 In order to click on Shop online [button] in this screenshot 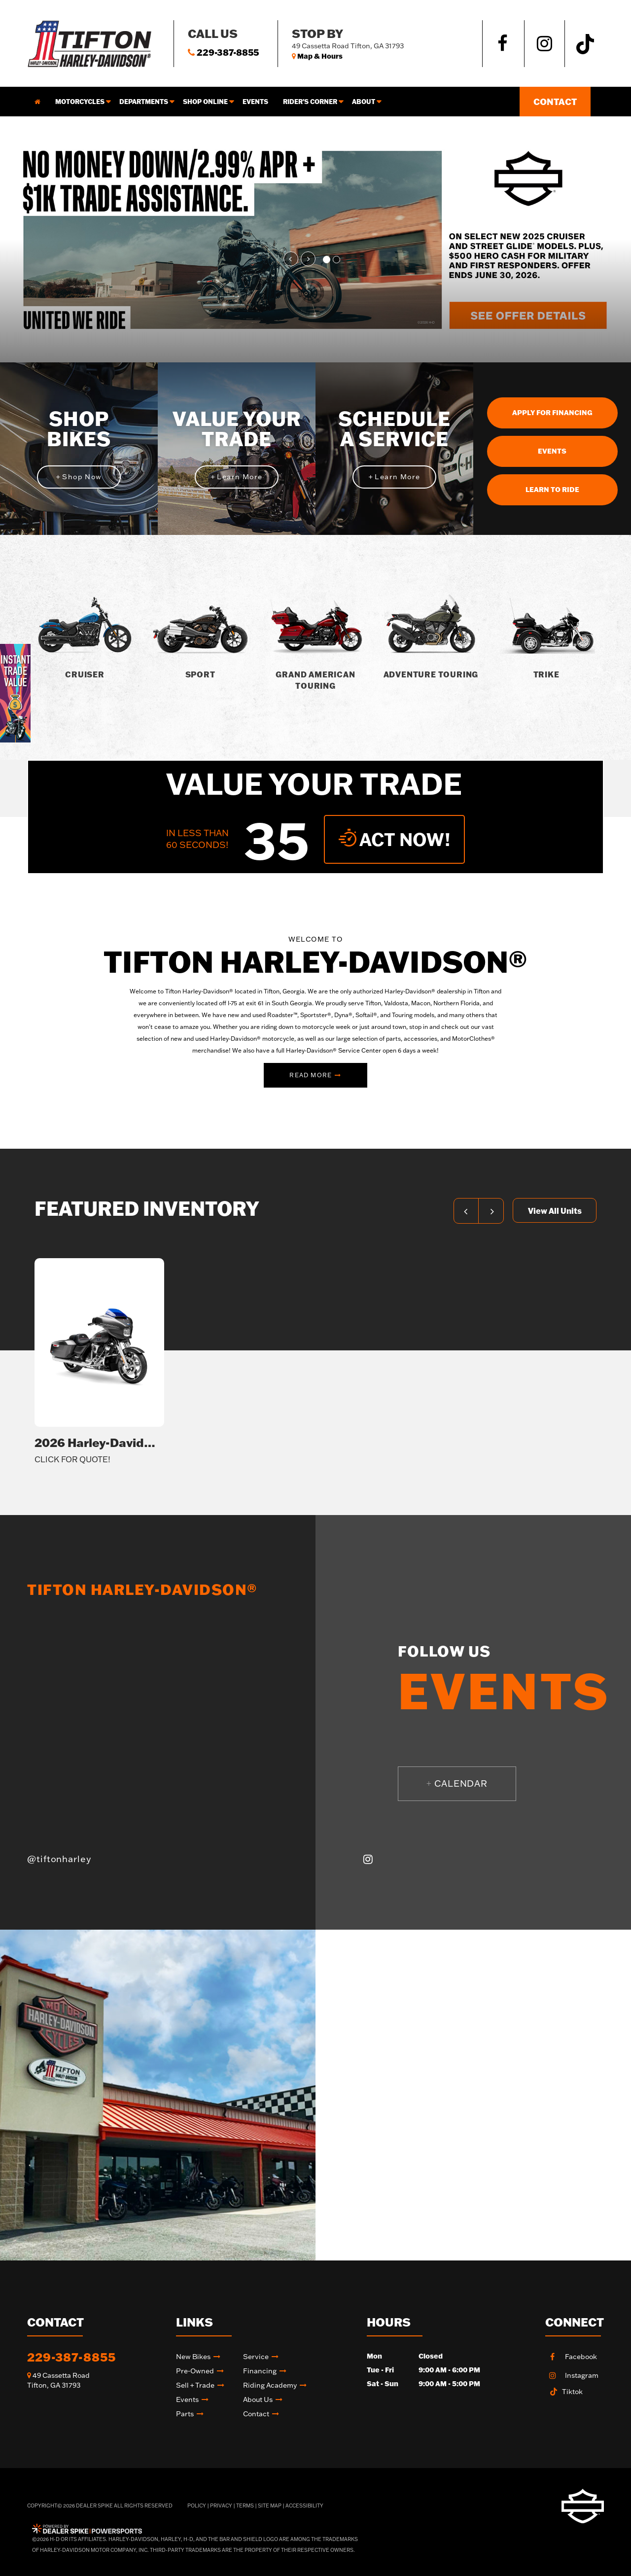, I will do `click(205, 102)`.